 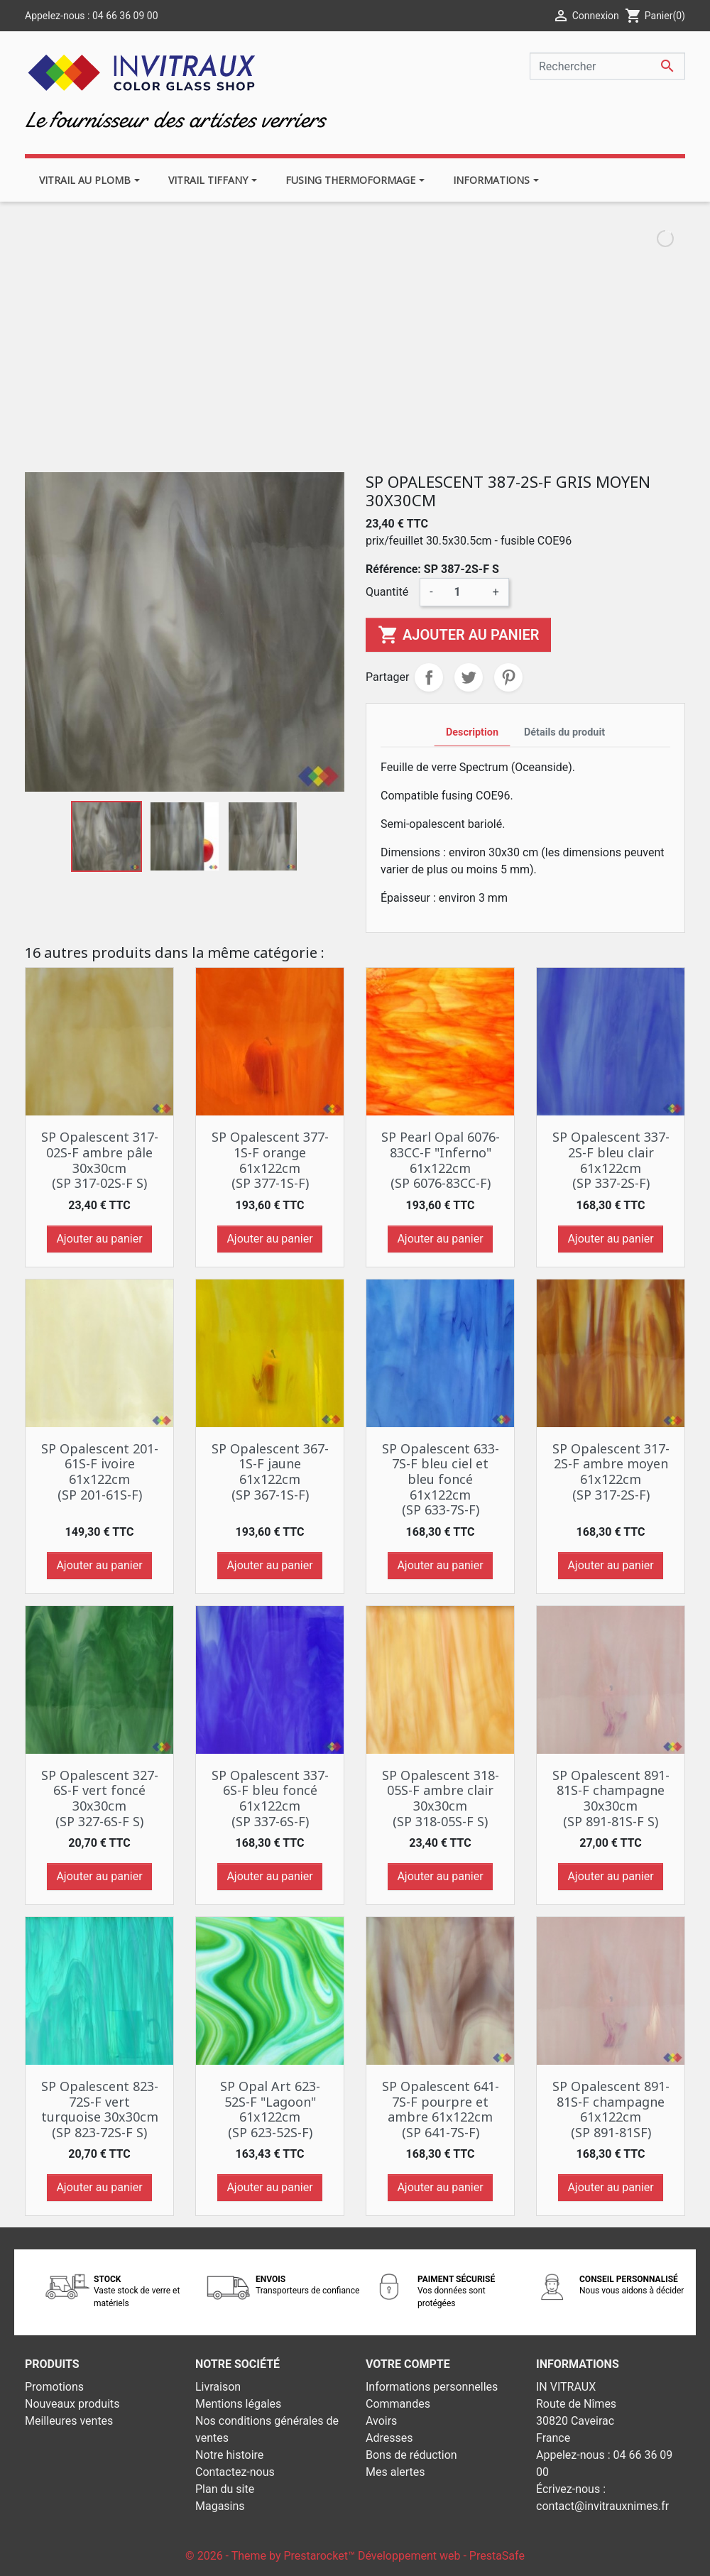 What do you see at coordinates (270, 1159) in the screenshot?
I see `SP Opalescent 377-1S-F orange 61x122cm (SP 377-1S-F)` at bounding box center [270, 1159].